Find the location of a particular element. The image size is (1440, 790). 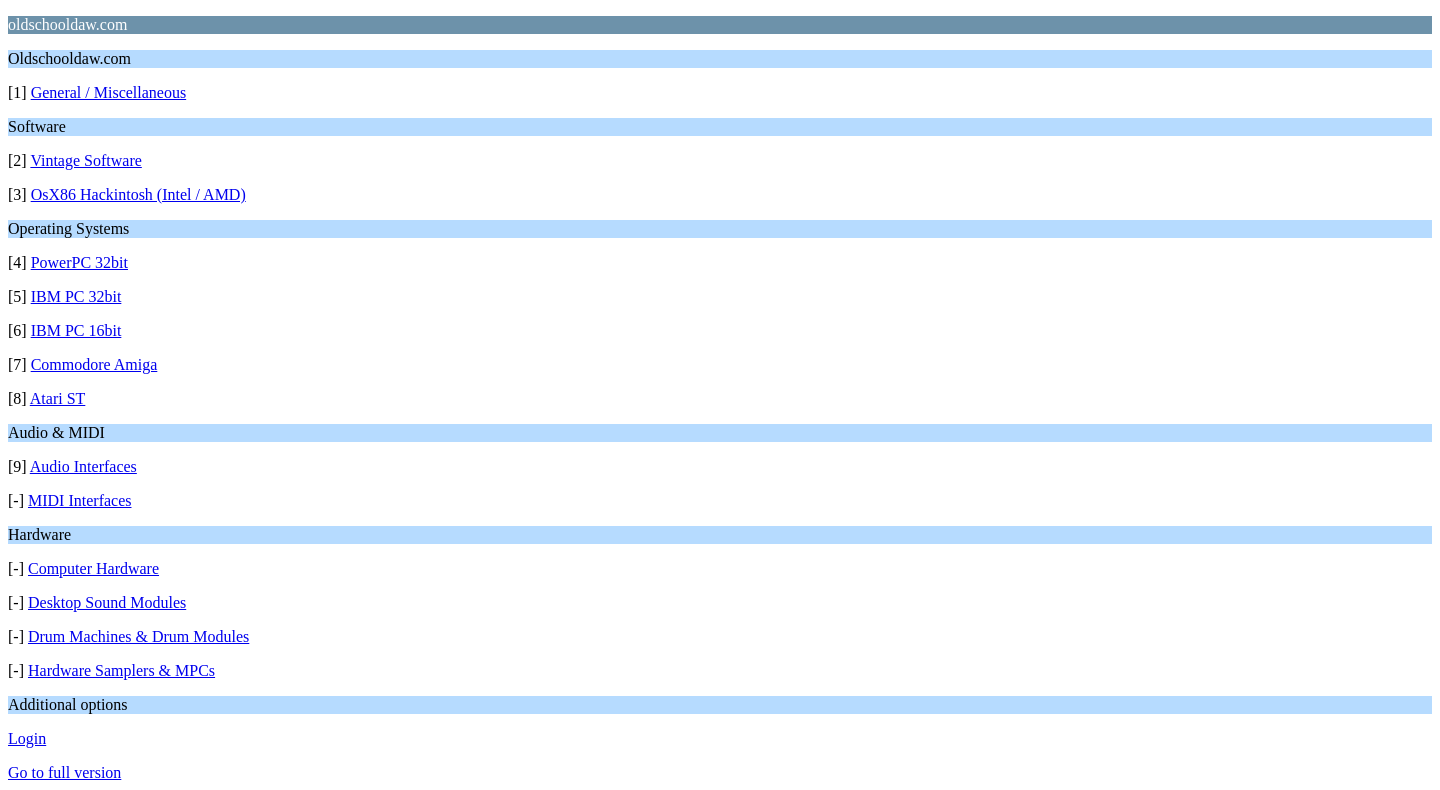

Audio Interfaces is located at coordinates (83, 466).